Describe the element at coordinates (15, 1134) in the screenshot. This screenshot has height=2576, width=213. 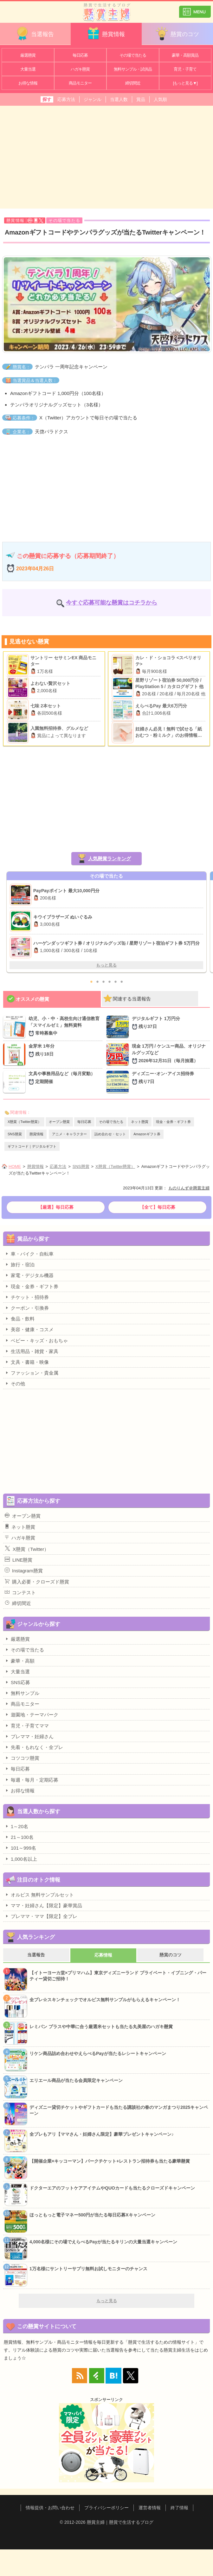
I see `SNS懸賞` at that location.